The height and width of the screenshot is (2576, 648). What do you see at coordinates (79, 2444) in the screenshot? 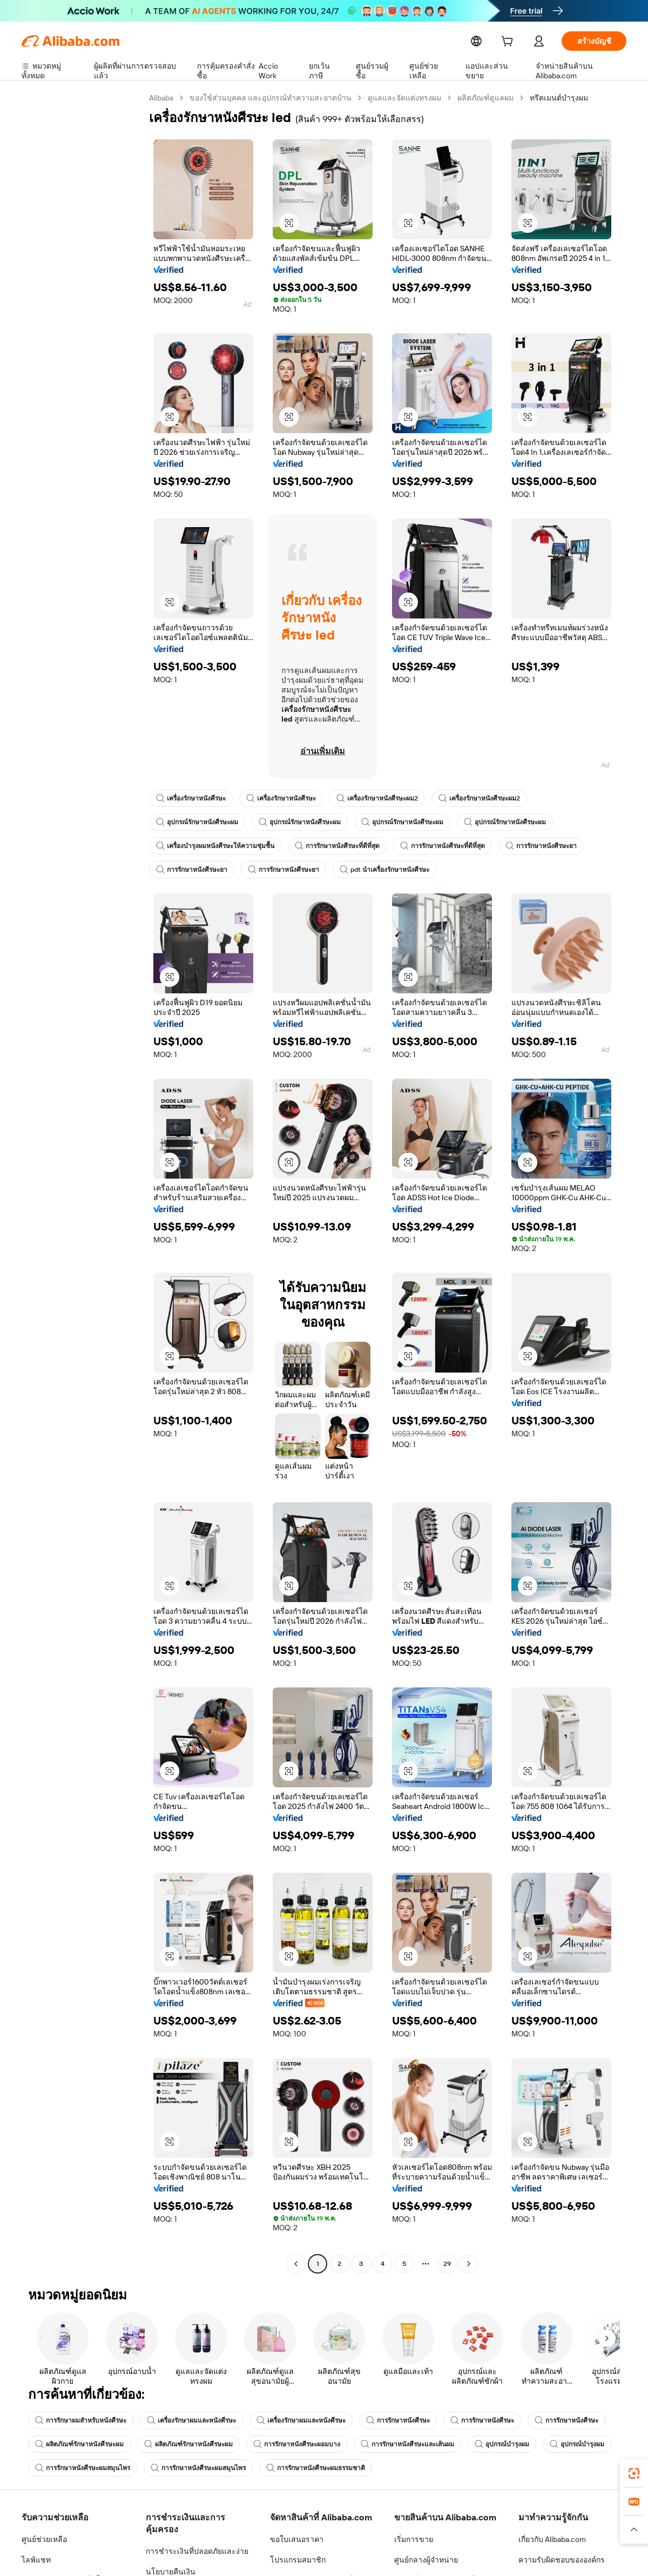
I see `ผลิตภัณฑ์รักษาหนังศีรษะผม` at bounding box center [79, 2444].